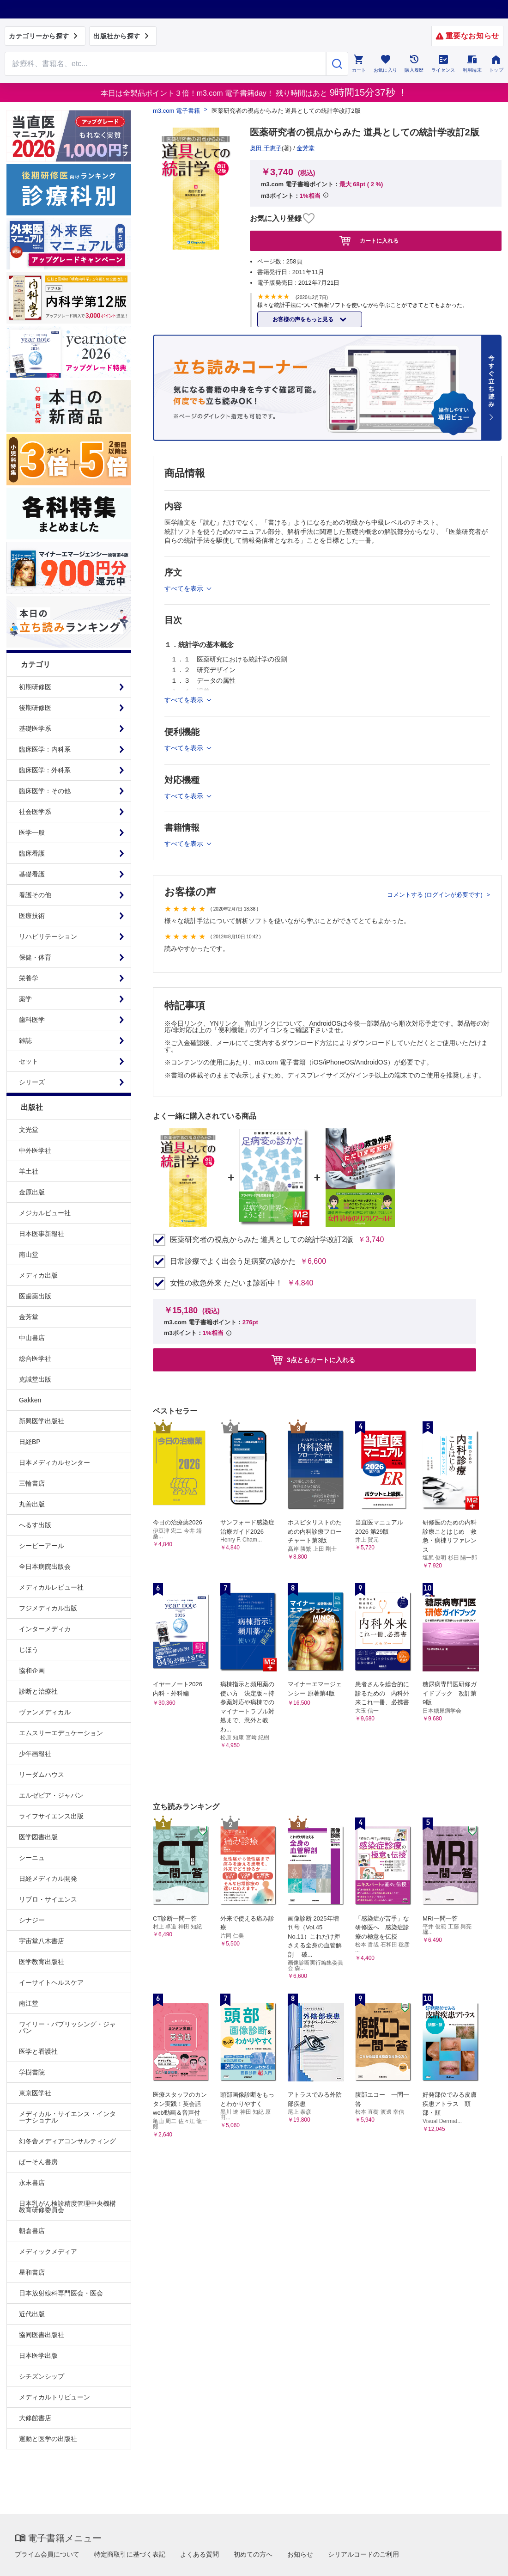 Image resolution: width=508 pixels, height=2576 pixels. Describe the element at coordinates (176, 111) in the screenshot. I see `m3.com 電子書籍` at that location.